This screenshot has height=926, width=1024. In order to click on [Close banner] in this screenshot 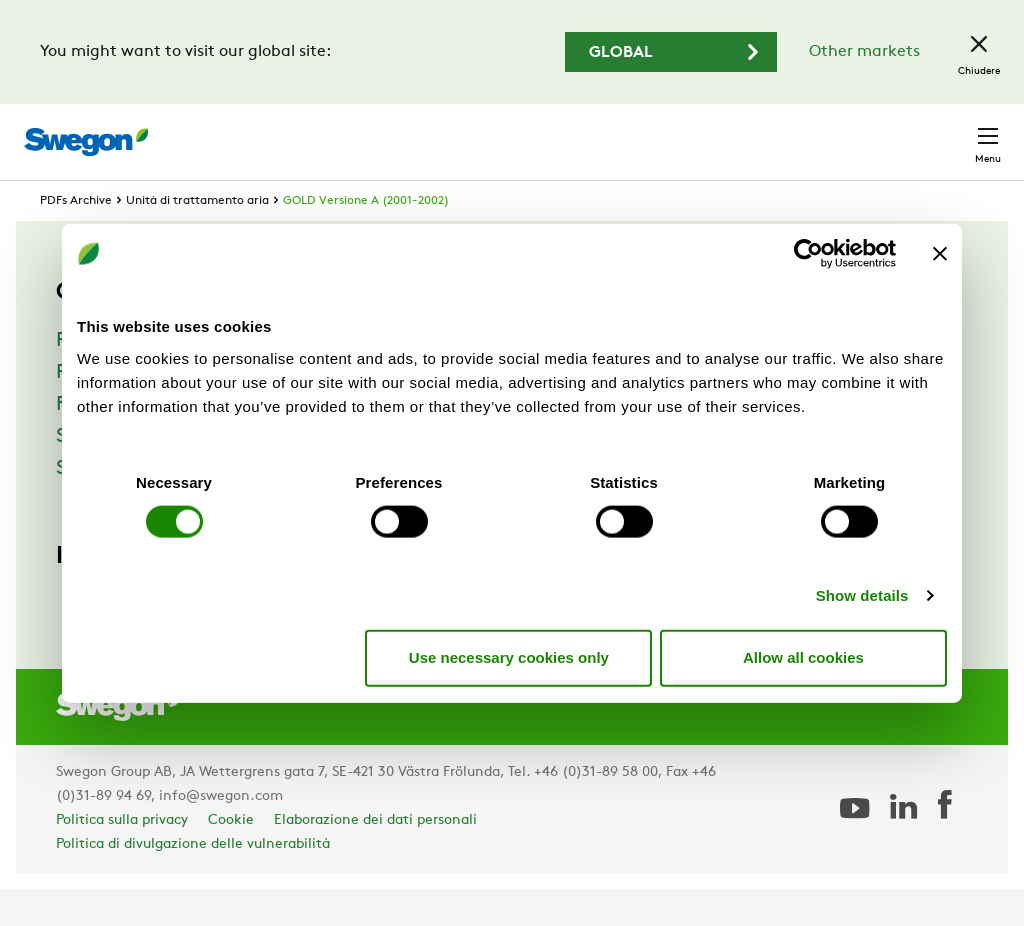, I will do `click(940, 254)`.